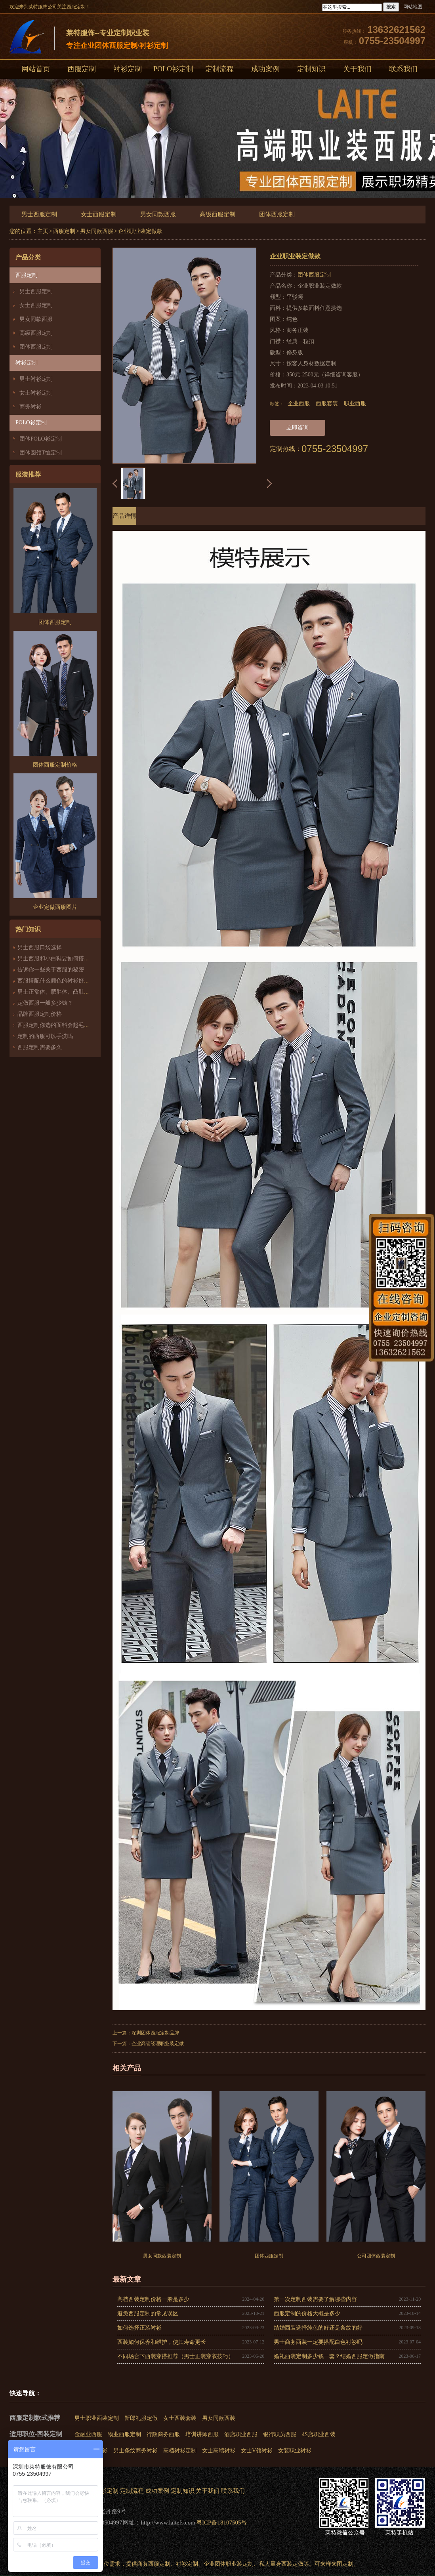 The width and height of the screenshot is (435, 2576). Describe the element at coordinates (218, 2418) in the screenshot. I see `男女同款西装` at that location.